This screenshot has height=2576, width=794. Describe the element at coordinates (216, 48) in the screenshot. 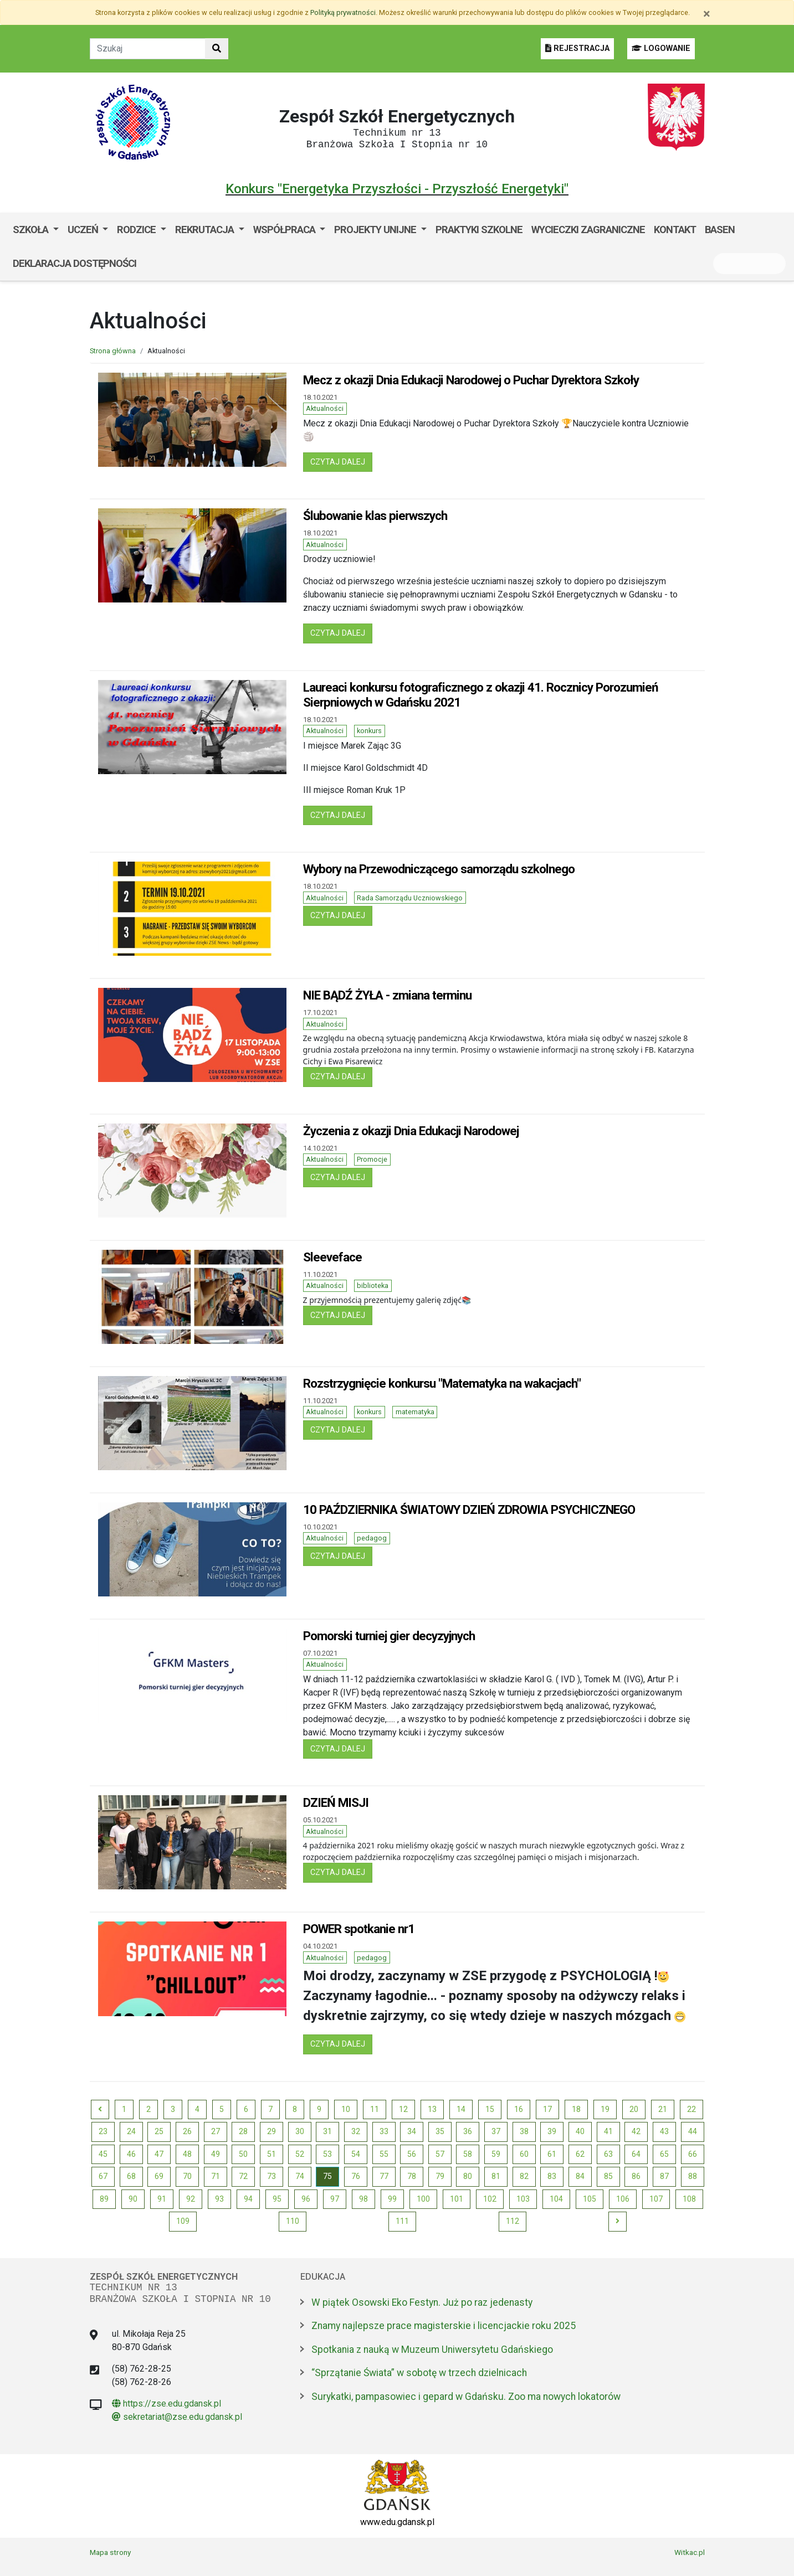

I see `[Szukaj w witrynie]` at that location.